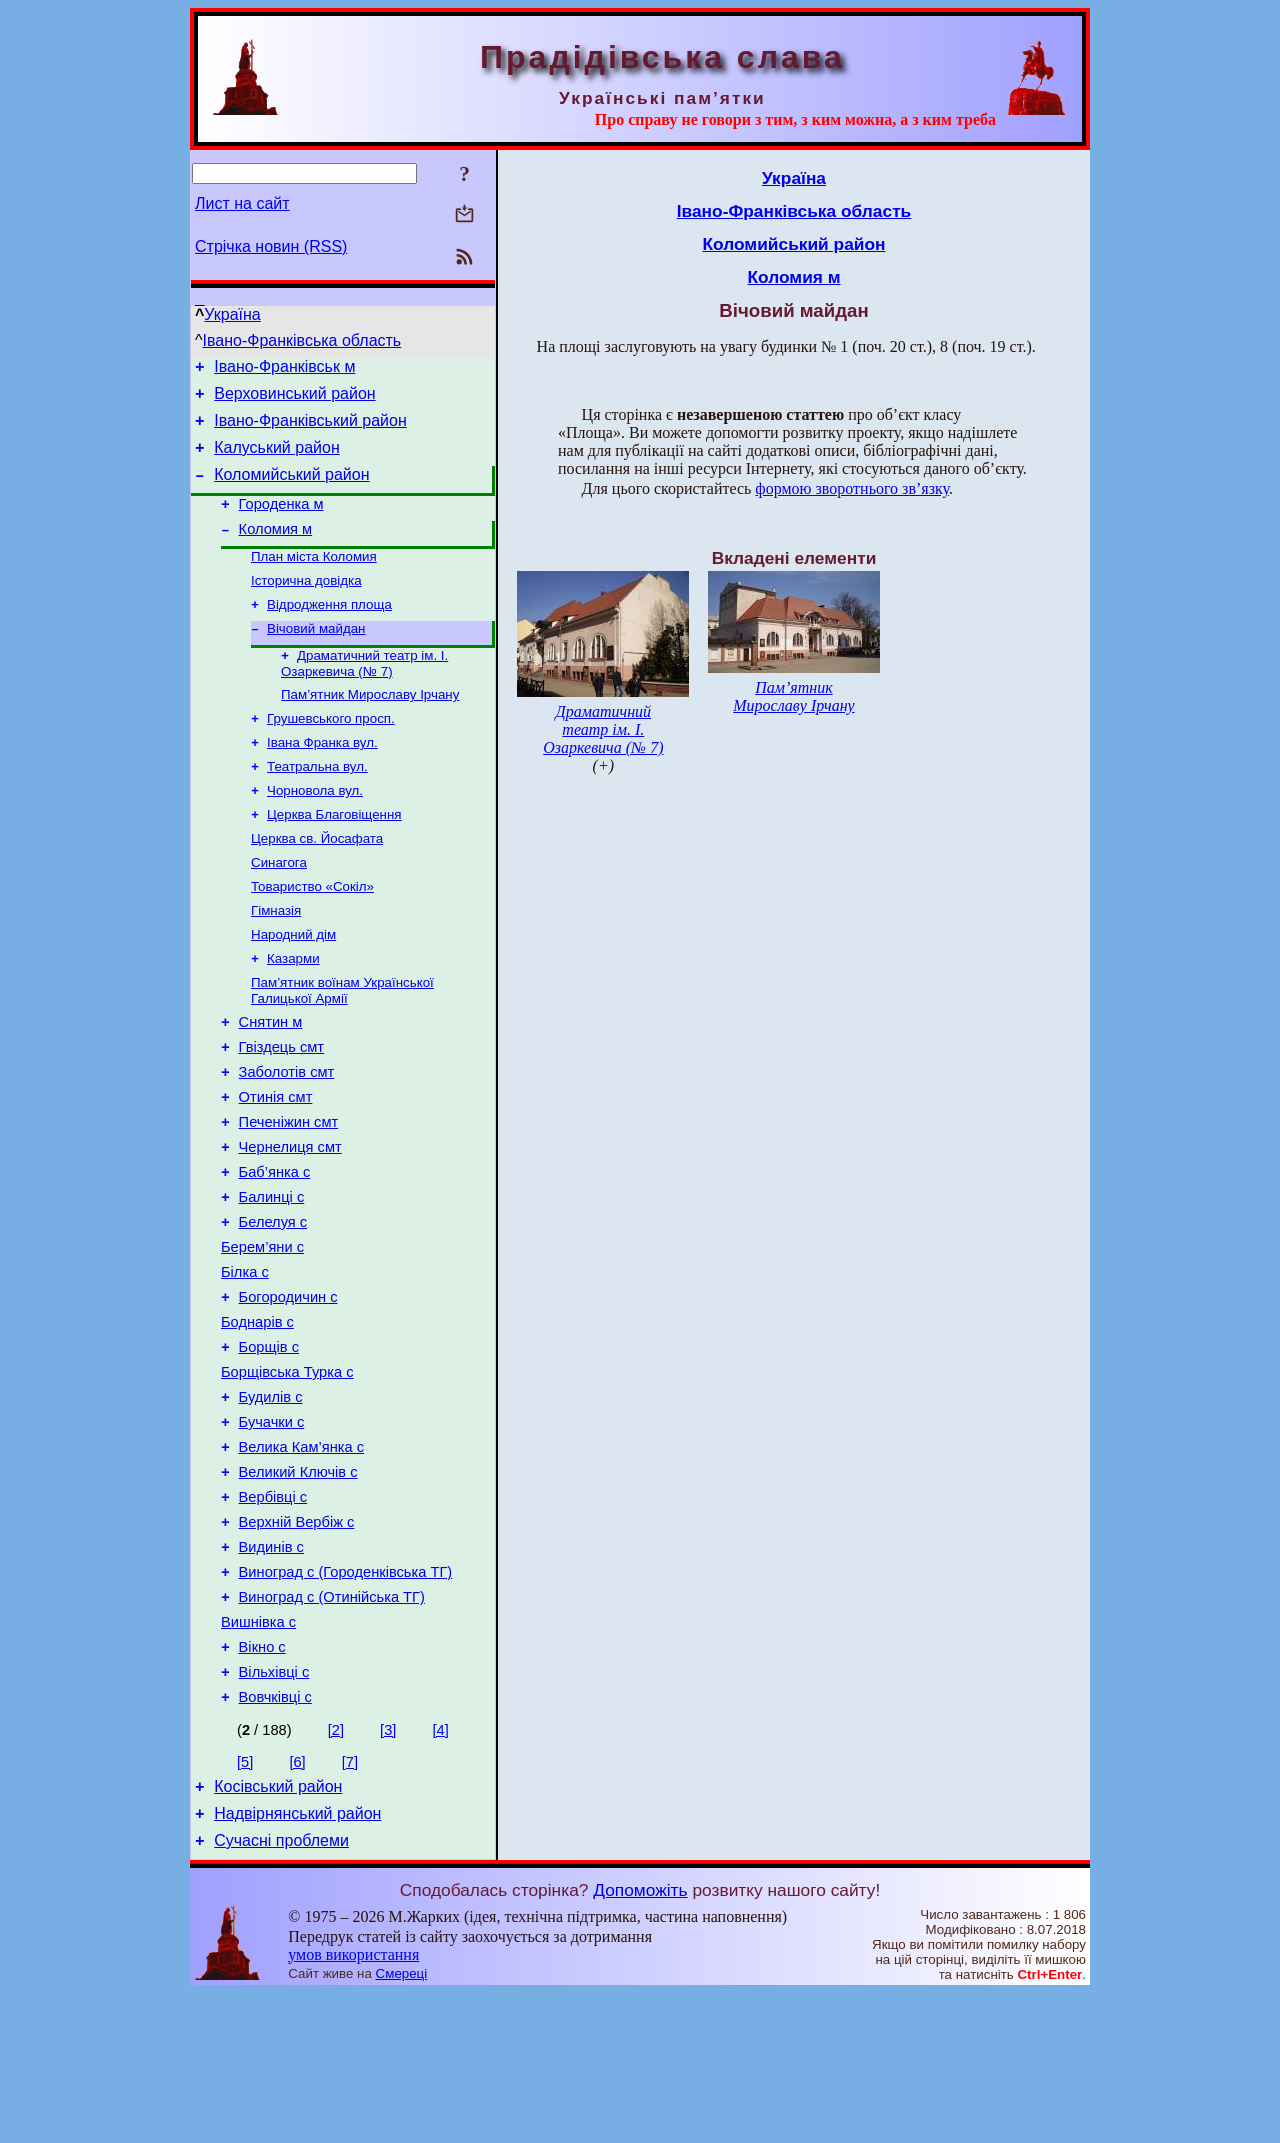 This screenshot has height=2143, width=1280. I want to click on Церква св. Йосафата, so click(317, 883).